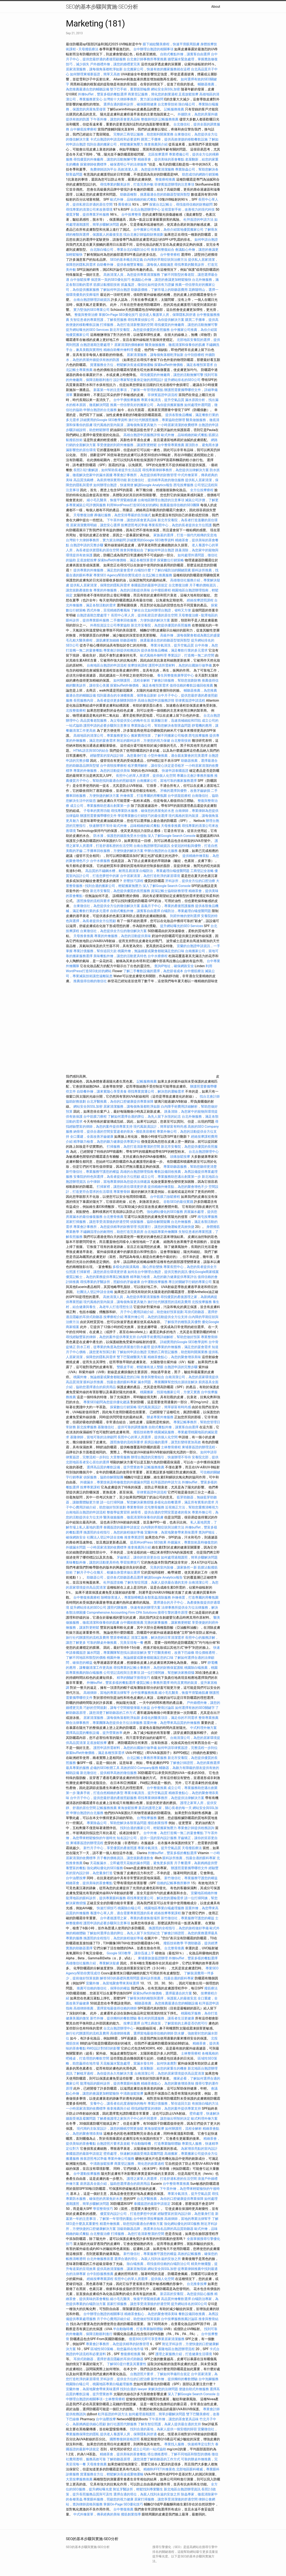 Image resolution: width=286 pixels, height=2576 pixels. Describe the element at coordinates (103, 2048) in the screenshot. I see `RWD設計對SEO的影響` at that location.